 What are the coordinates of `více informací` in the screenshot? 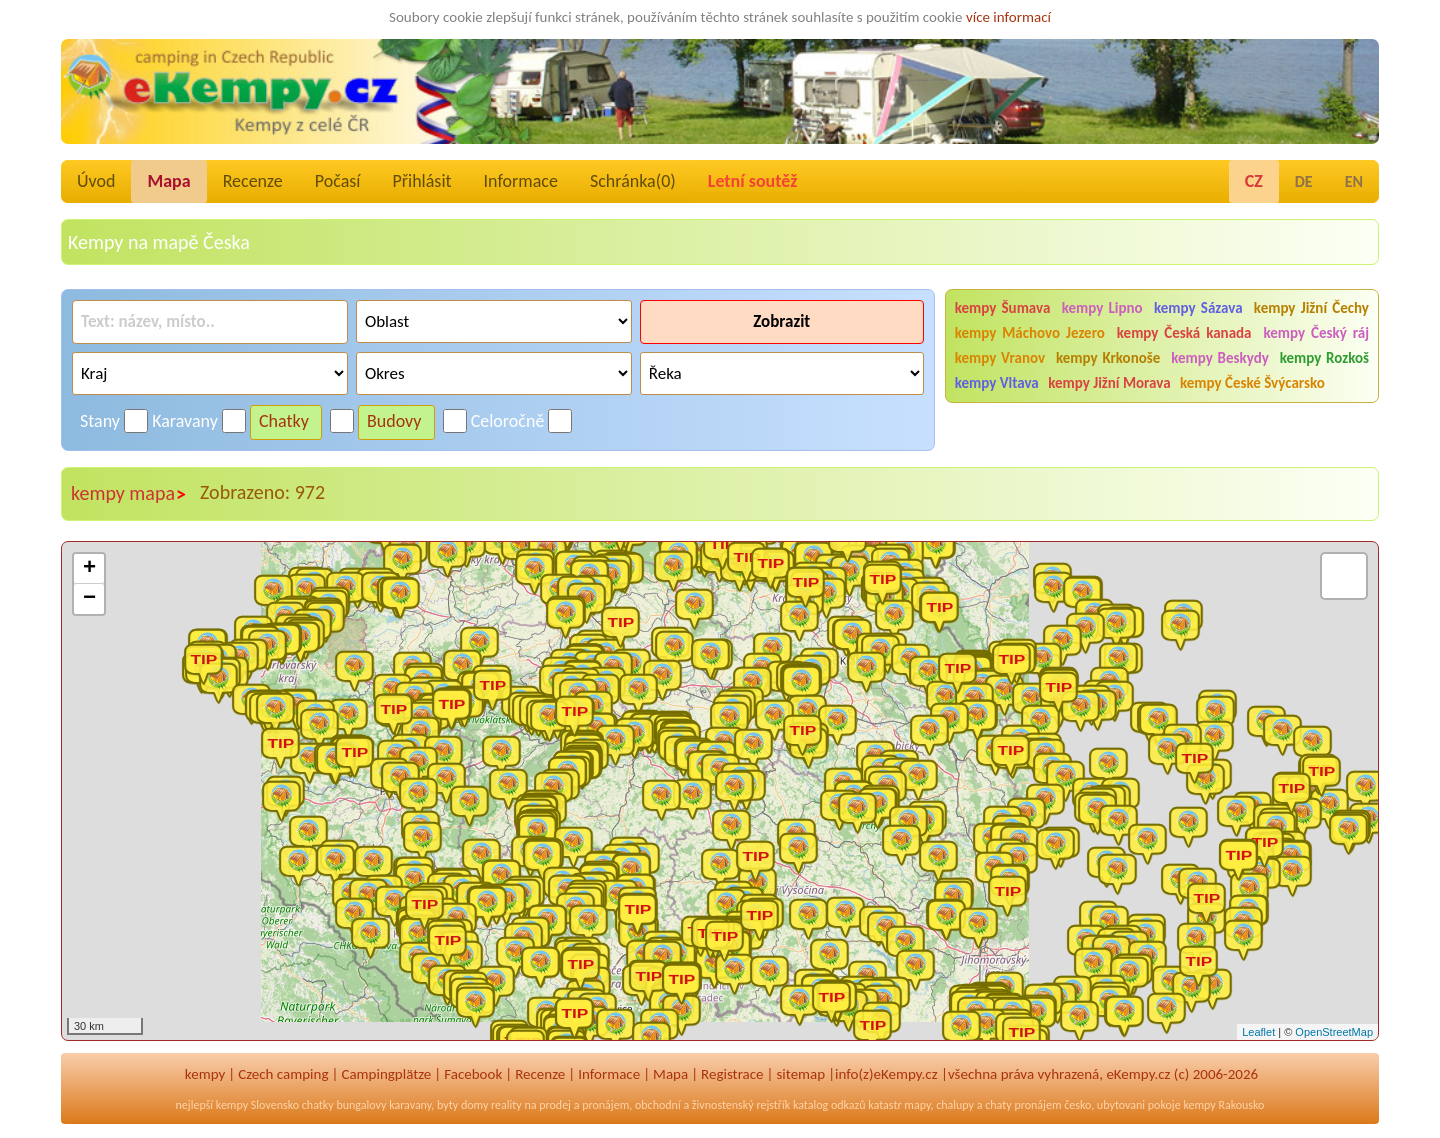 It's located at (1008, 17).